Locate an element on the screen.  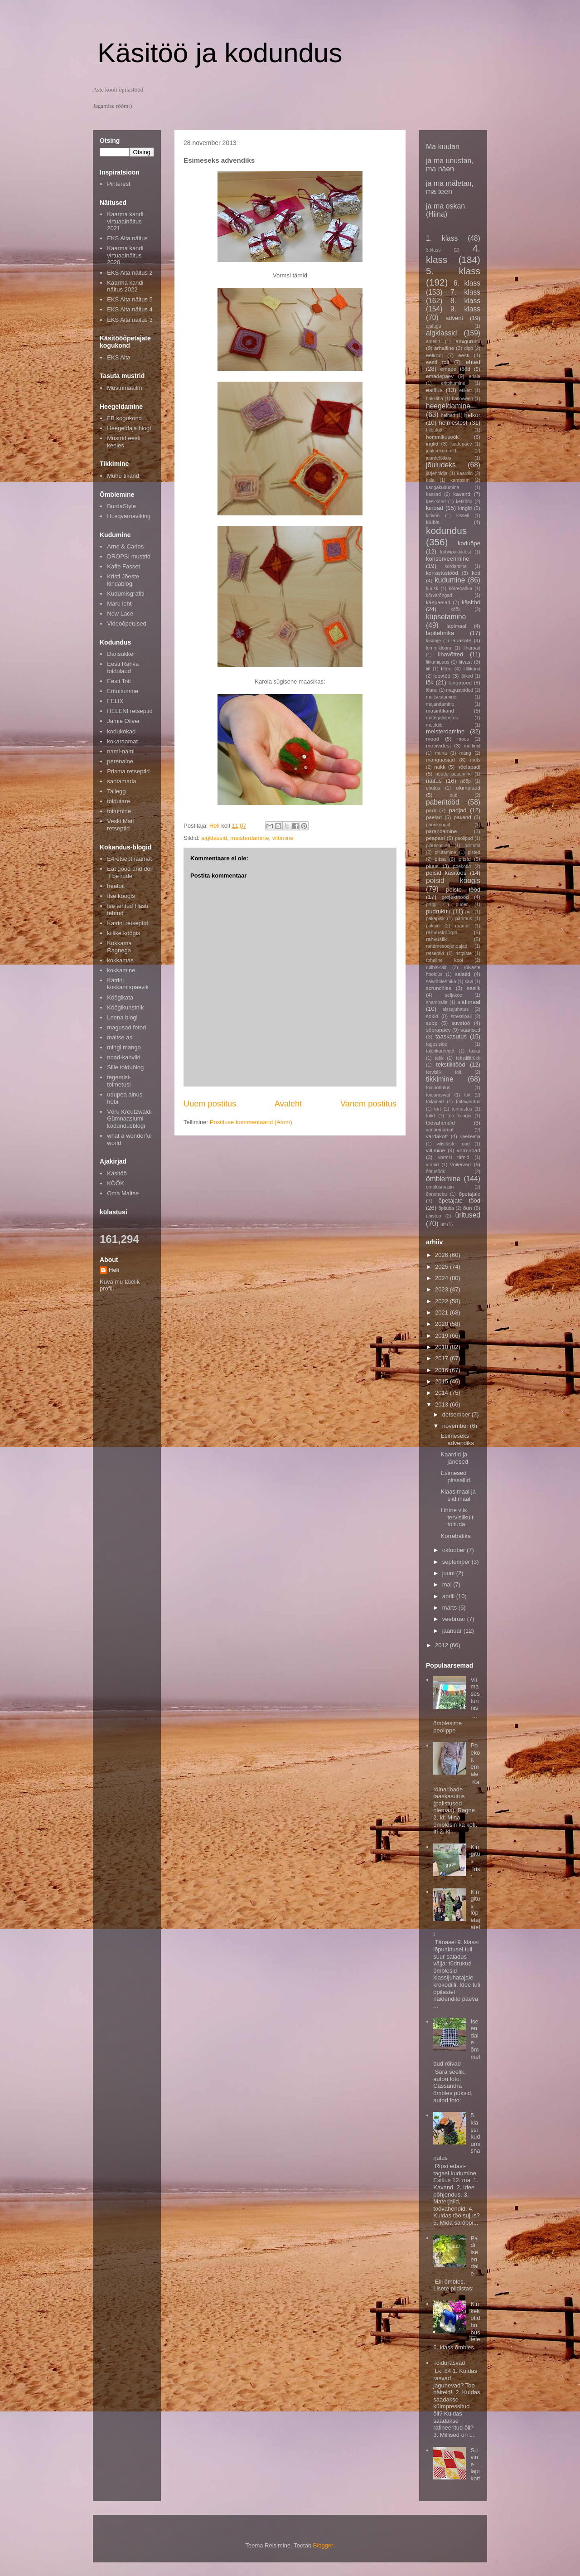
Eritoitumine is located at coordinates (122, 691).